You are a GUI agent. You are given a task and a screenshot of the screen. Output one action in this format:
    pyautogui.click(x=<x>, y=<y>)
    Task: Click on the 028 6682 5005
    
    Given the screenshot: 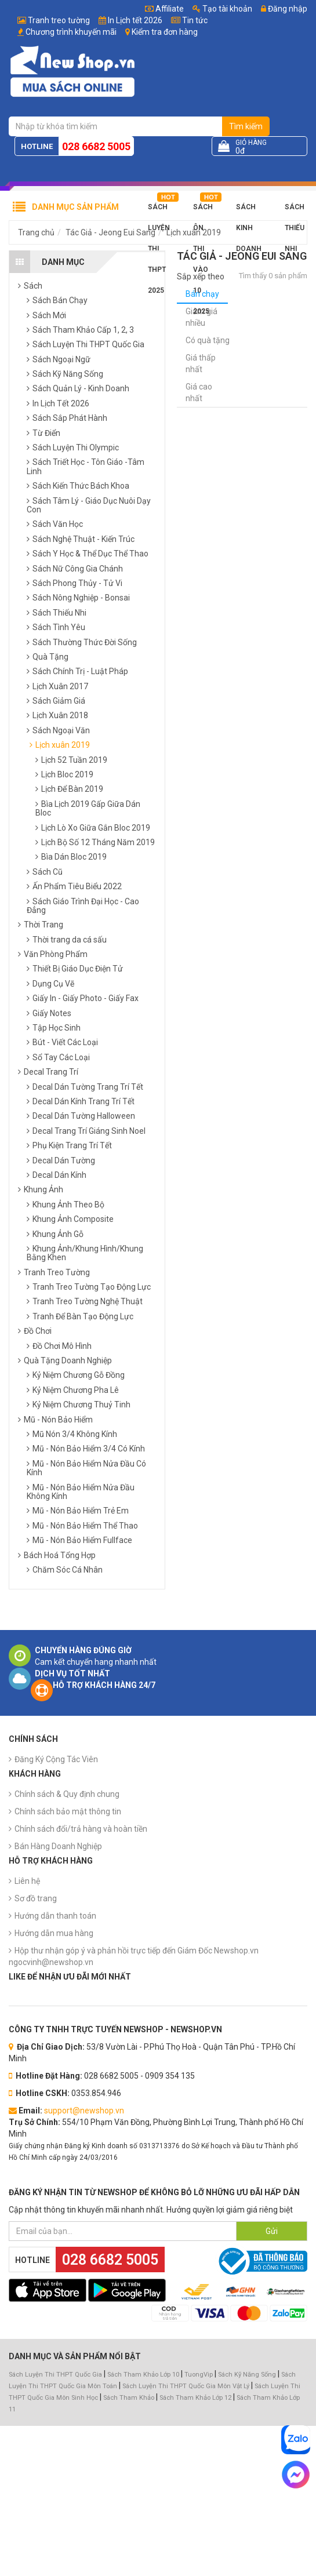 What is the action you would take?
    pyautogui.click(x=96, y=146)
    